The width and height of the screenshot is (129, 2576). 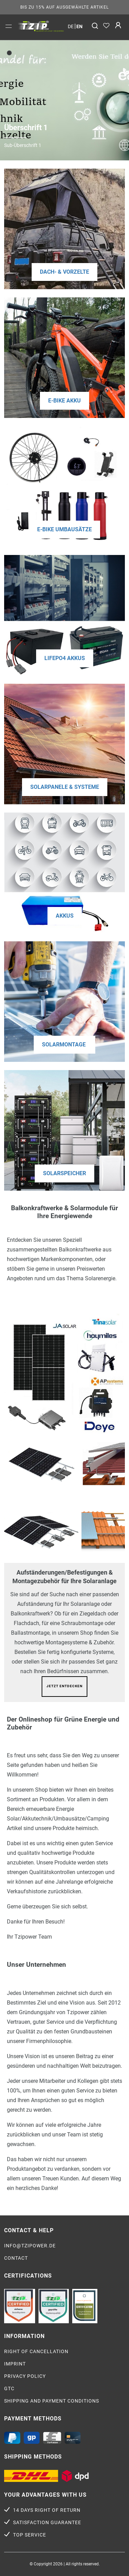 What do you see at coordinates (79, 26) in the screenshot?
I see `en` at bounding box center [79, 26].